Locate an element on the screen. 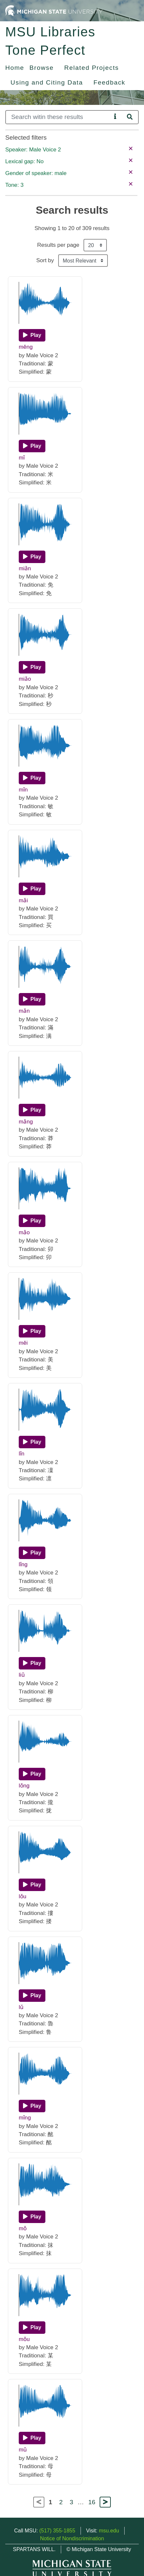 The width and height of the screenshot is (144, 2576). lǐng is located at coordinates (23, 1564).